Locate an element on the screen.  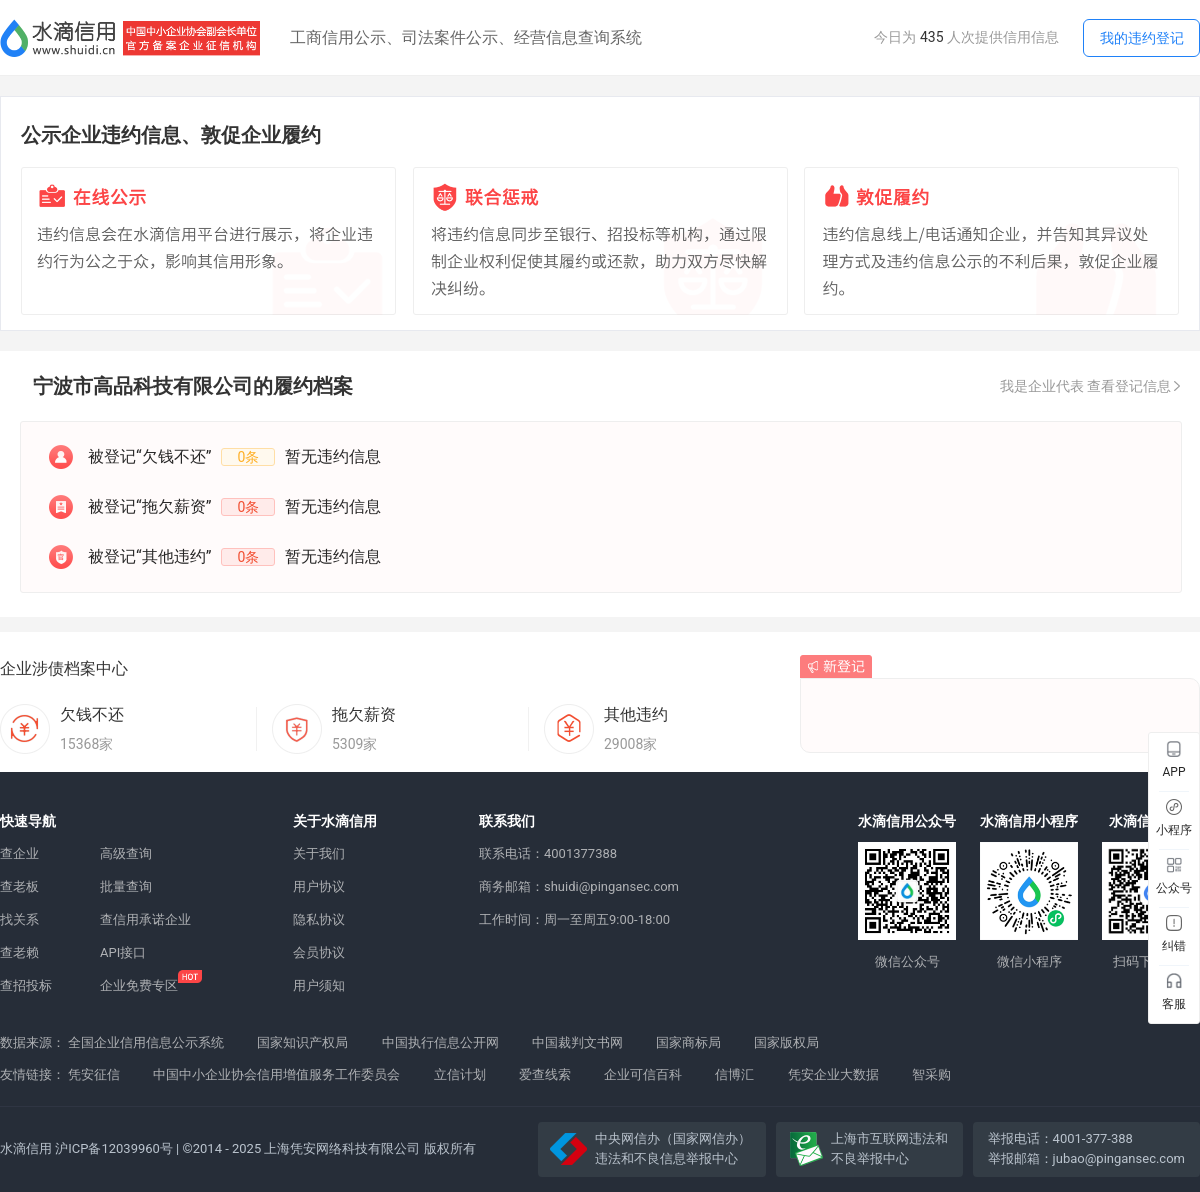
用户协议 is located at coordinates (319, 886).